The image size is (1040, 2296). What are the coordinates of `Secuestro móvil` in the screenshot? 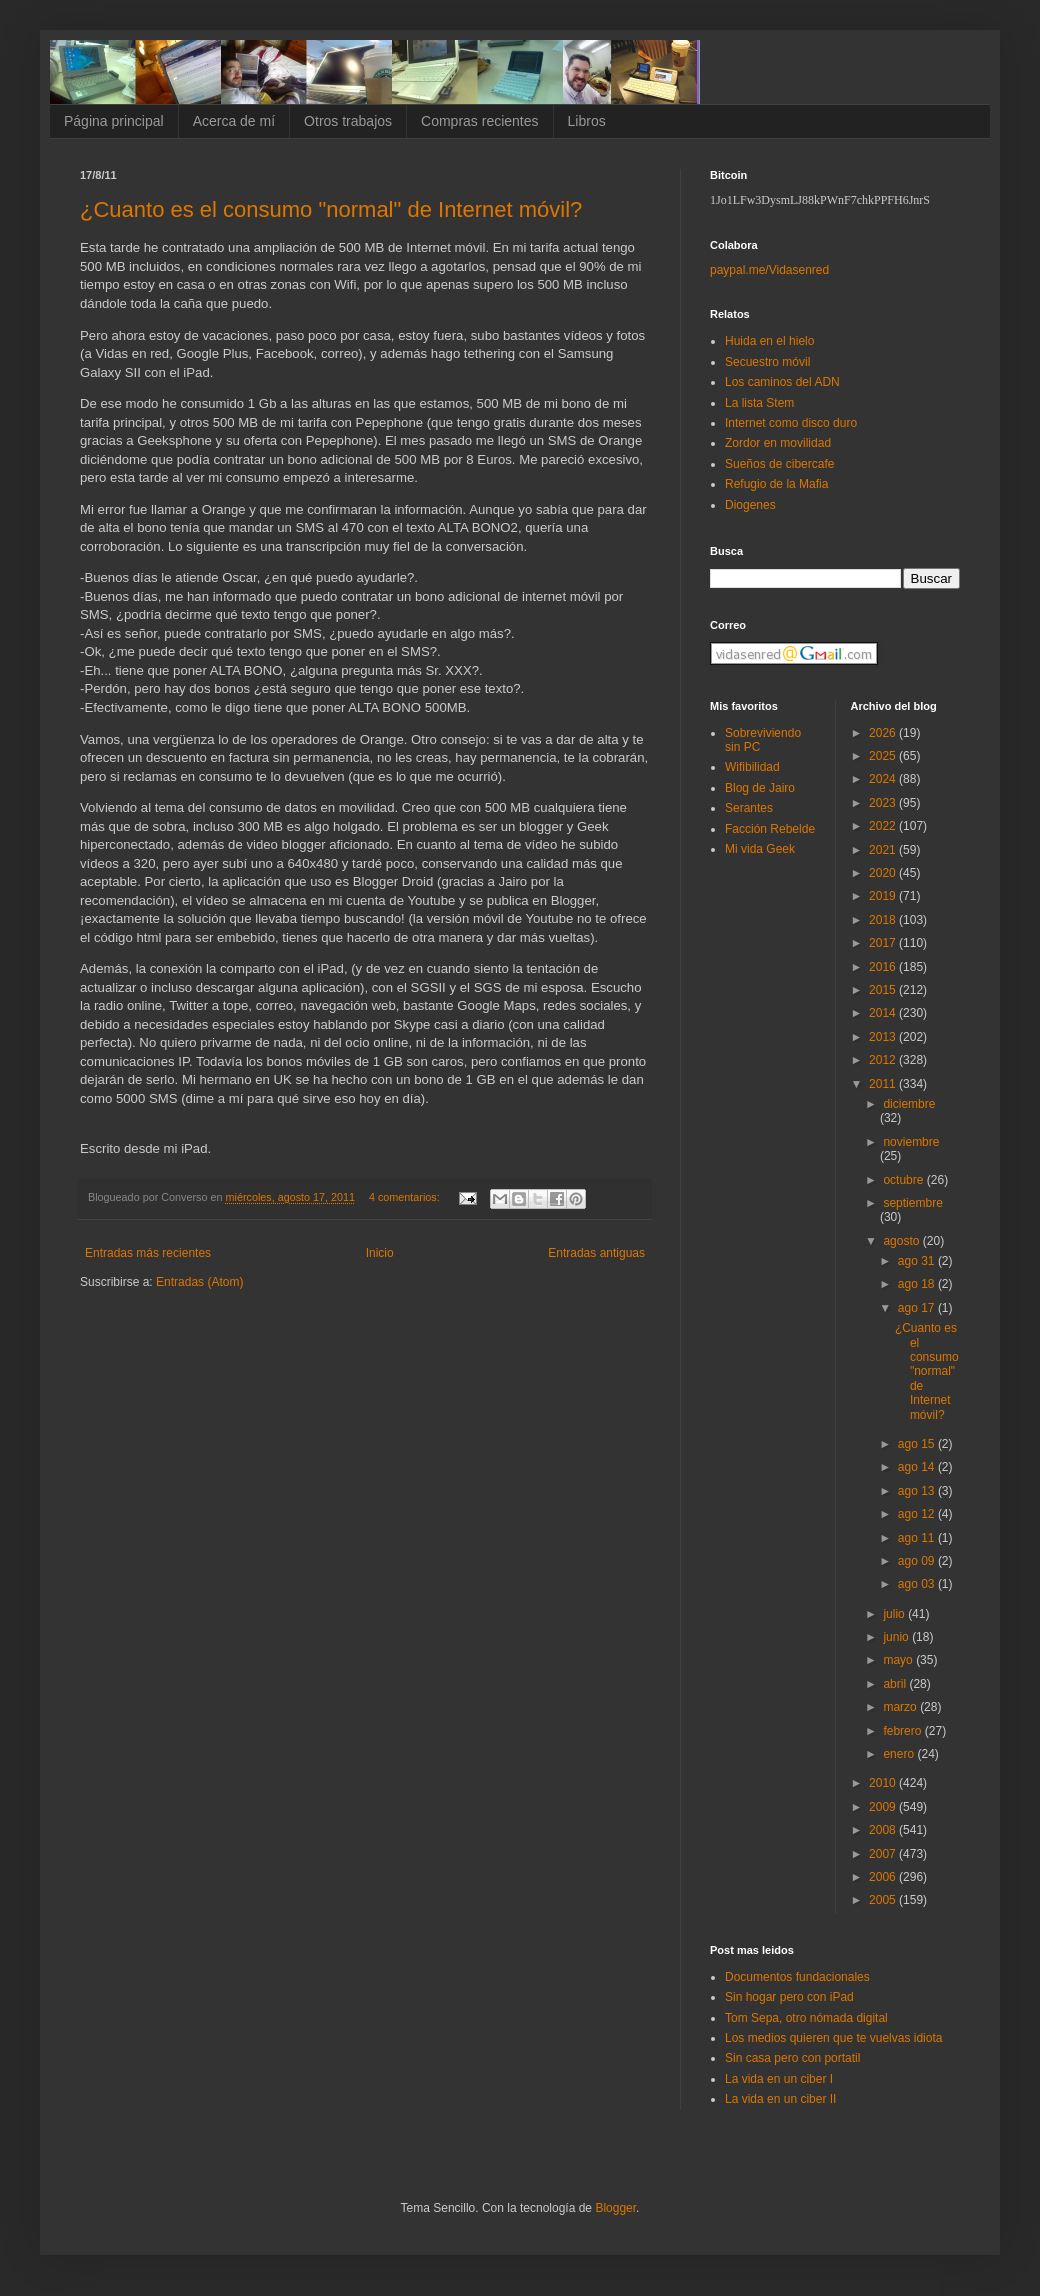 It's located at (767, 362).